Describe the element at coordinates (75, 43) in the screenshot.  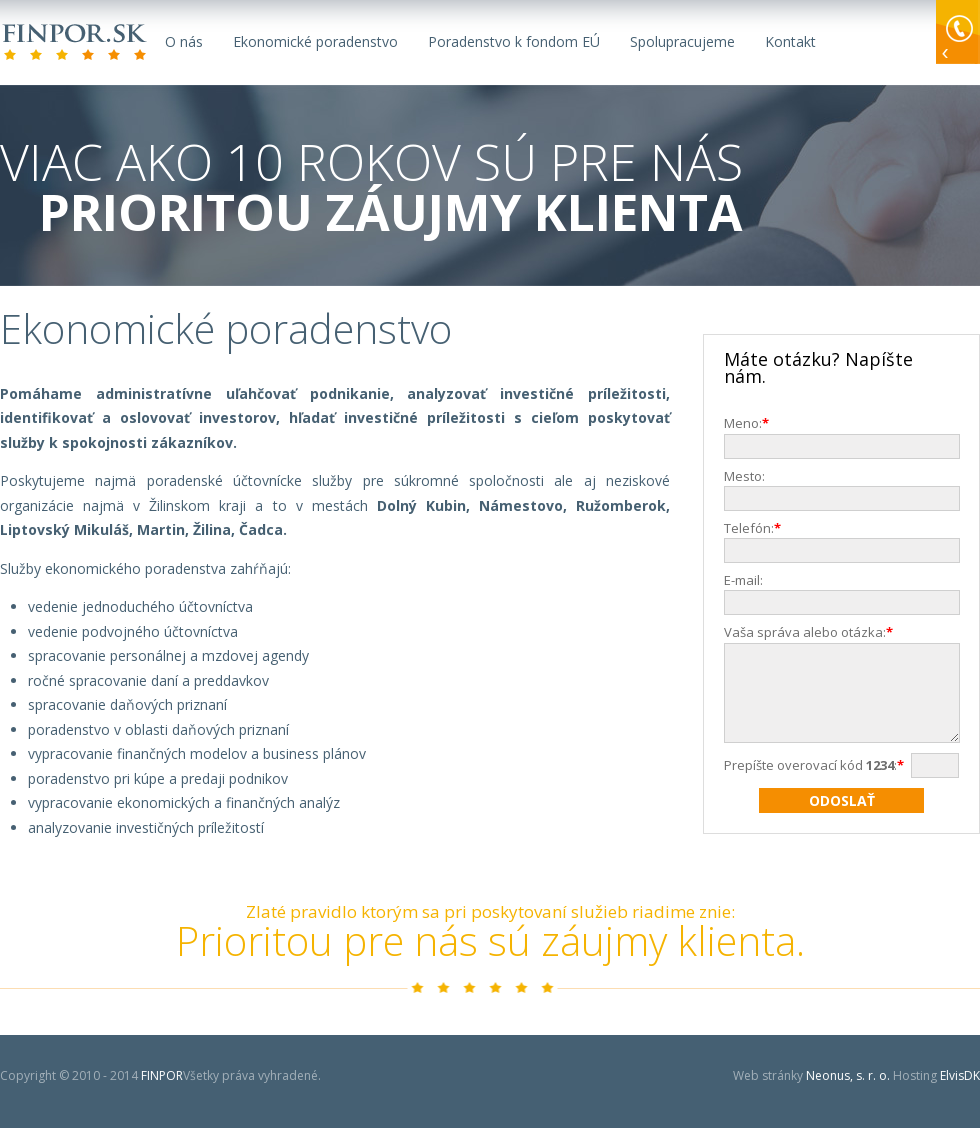
I see `FINPOR` at that location.